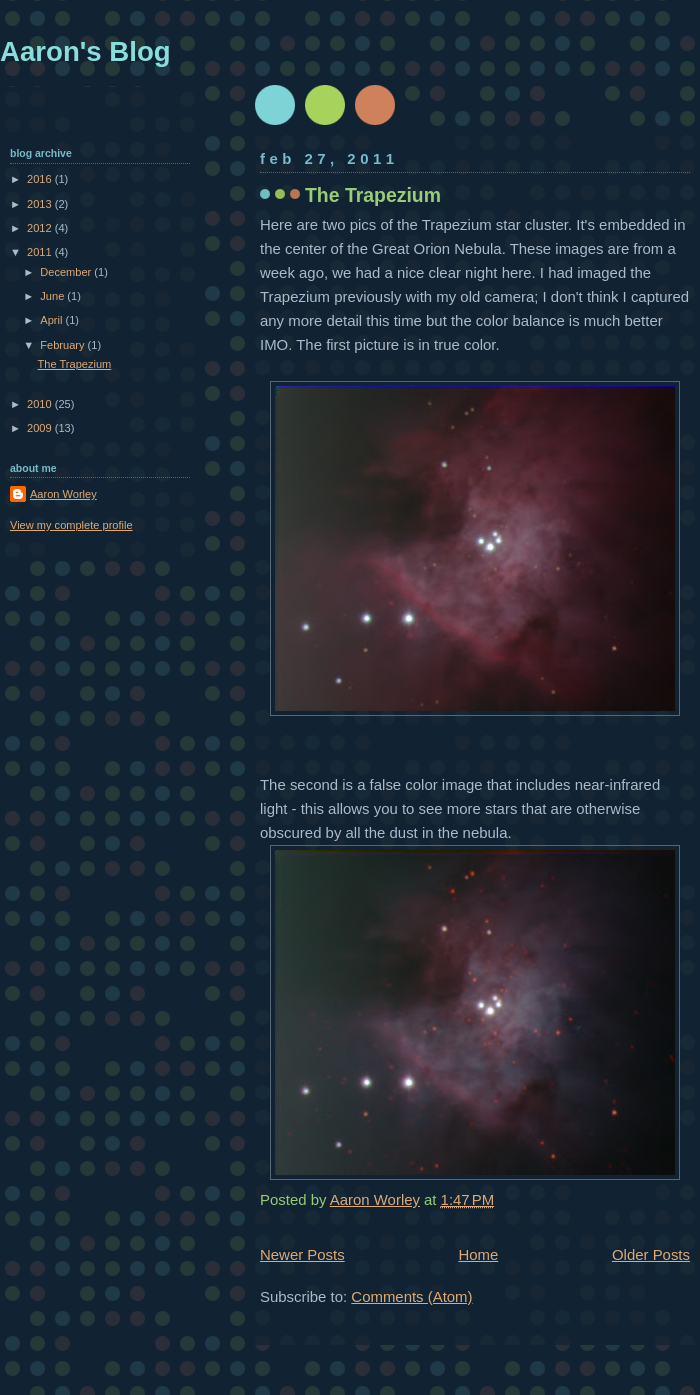  What do you see at coordinates (41, 228) in the screenshot?
I see `2012` at bounding box center [41, 228].